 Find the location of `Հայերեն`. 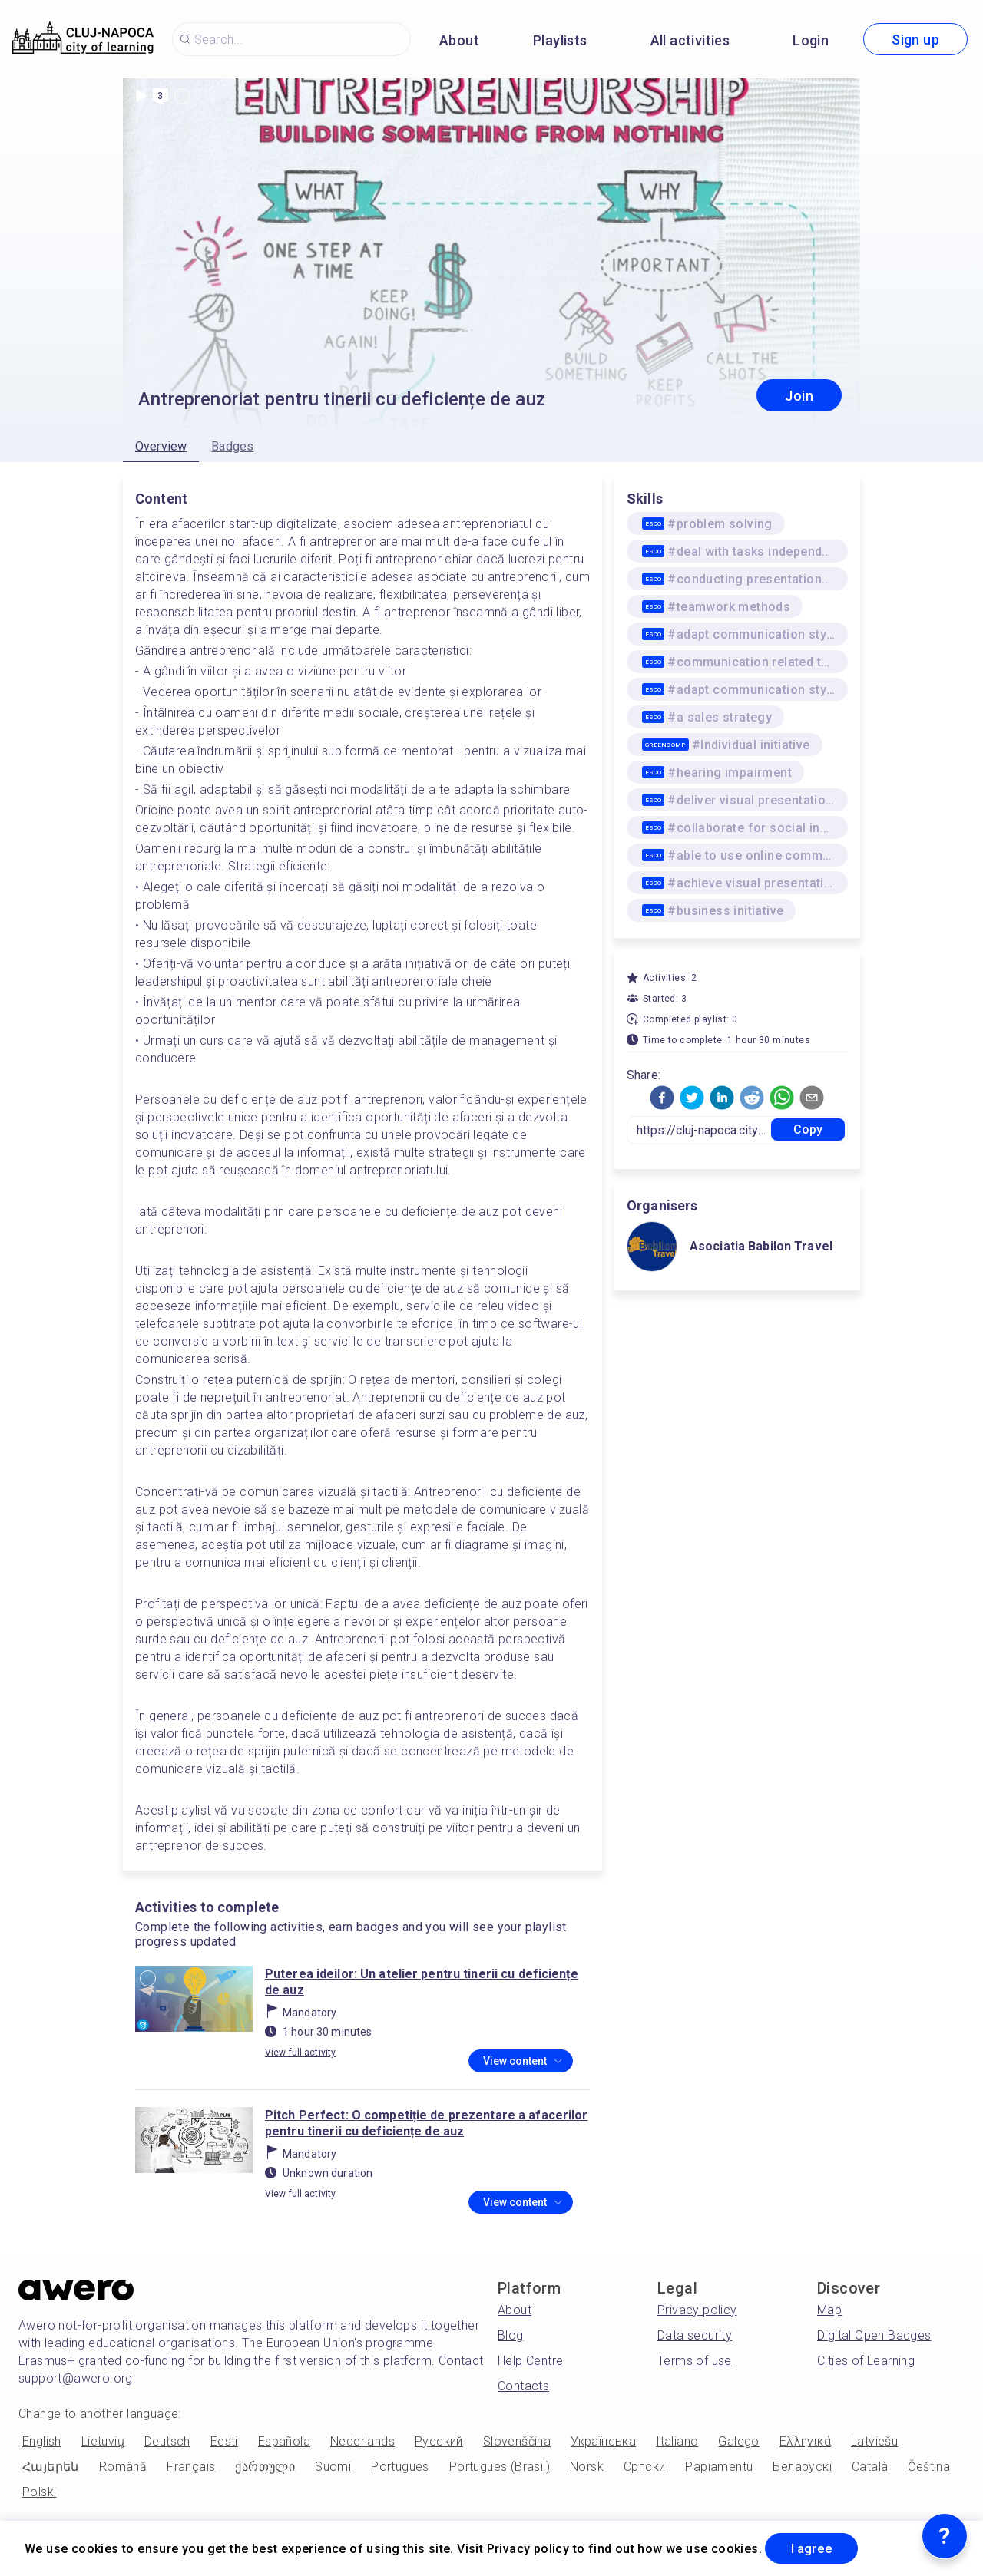

Հայերեն is located at coordinates (50, 2466).